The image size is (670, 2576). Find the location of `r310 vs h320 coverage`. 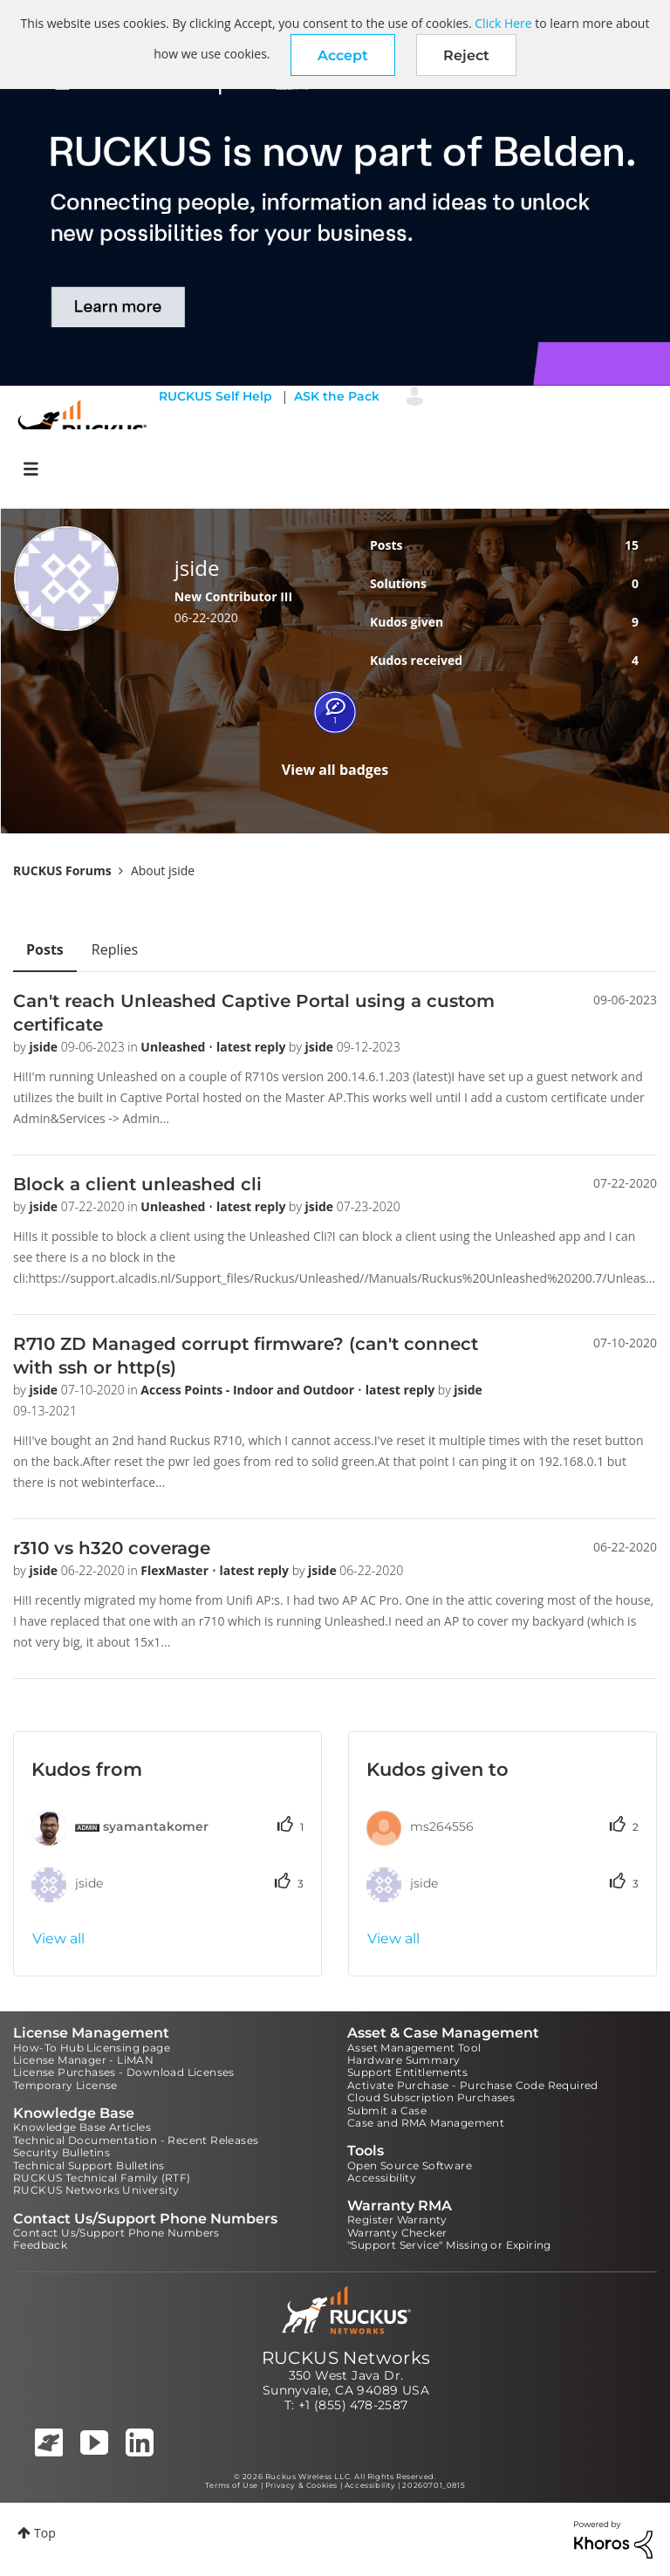

r310 vs h320 coverage is located at coordinates (111, 1548).